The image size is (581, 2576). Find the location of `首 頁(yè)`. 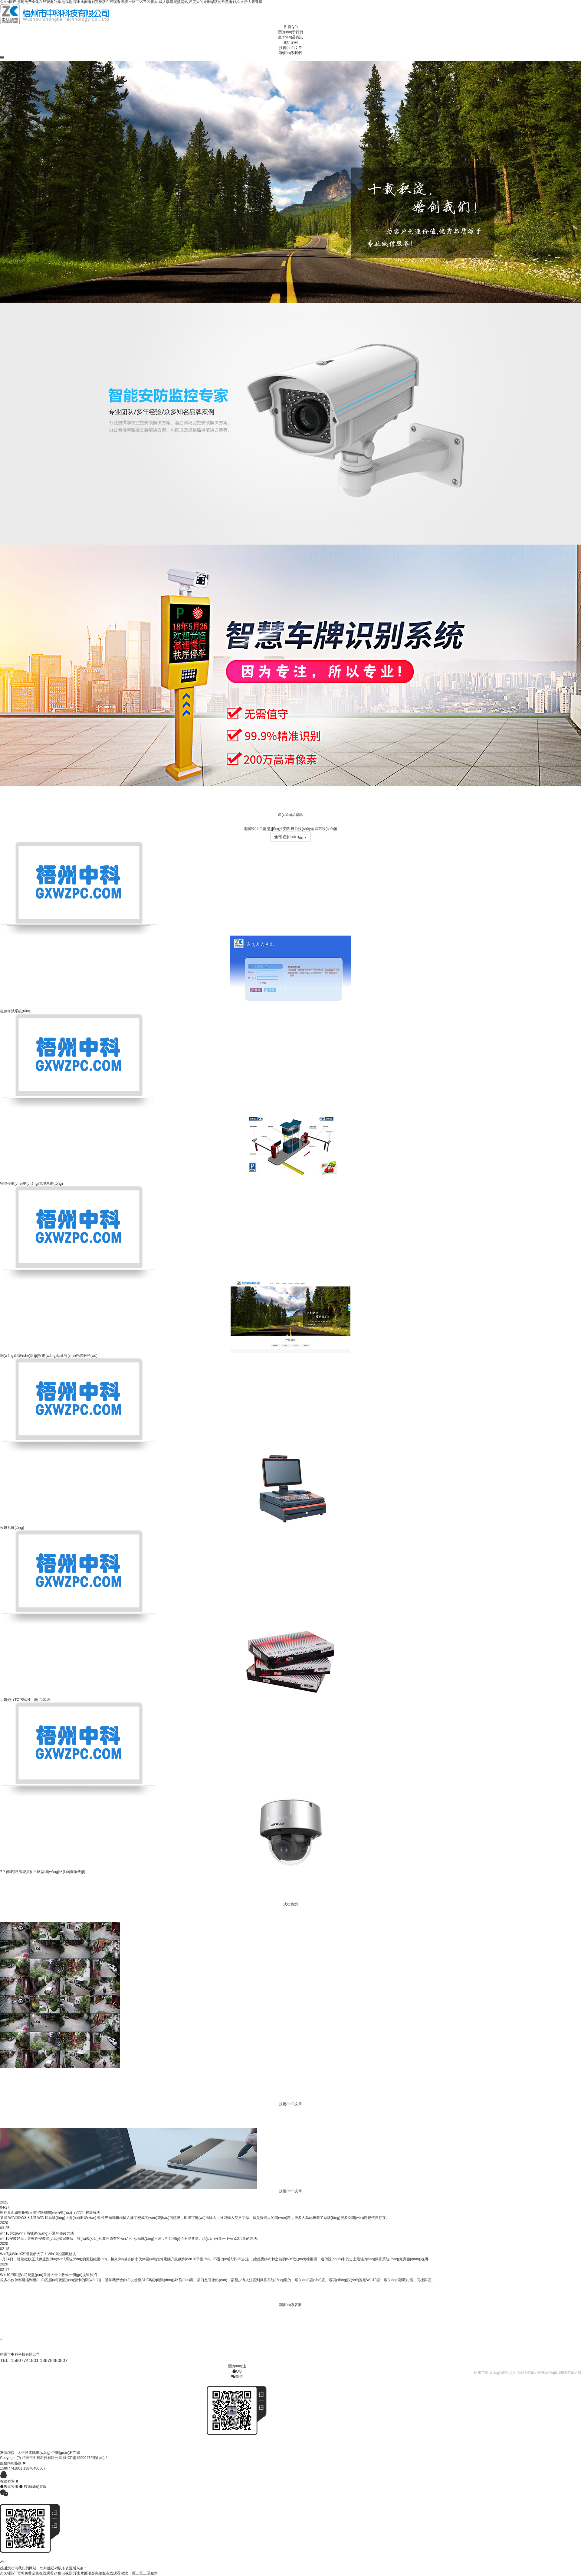

首 頁(yè) is located at coordinates (290, 27).